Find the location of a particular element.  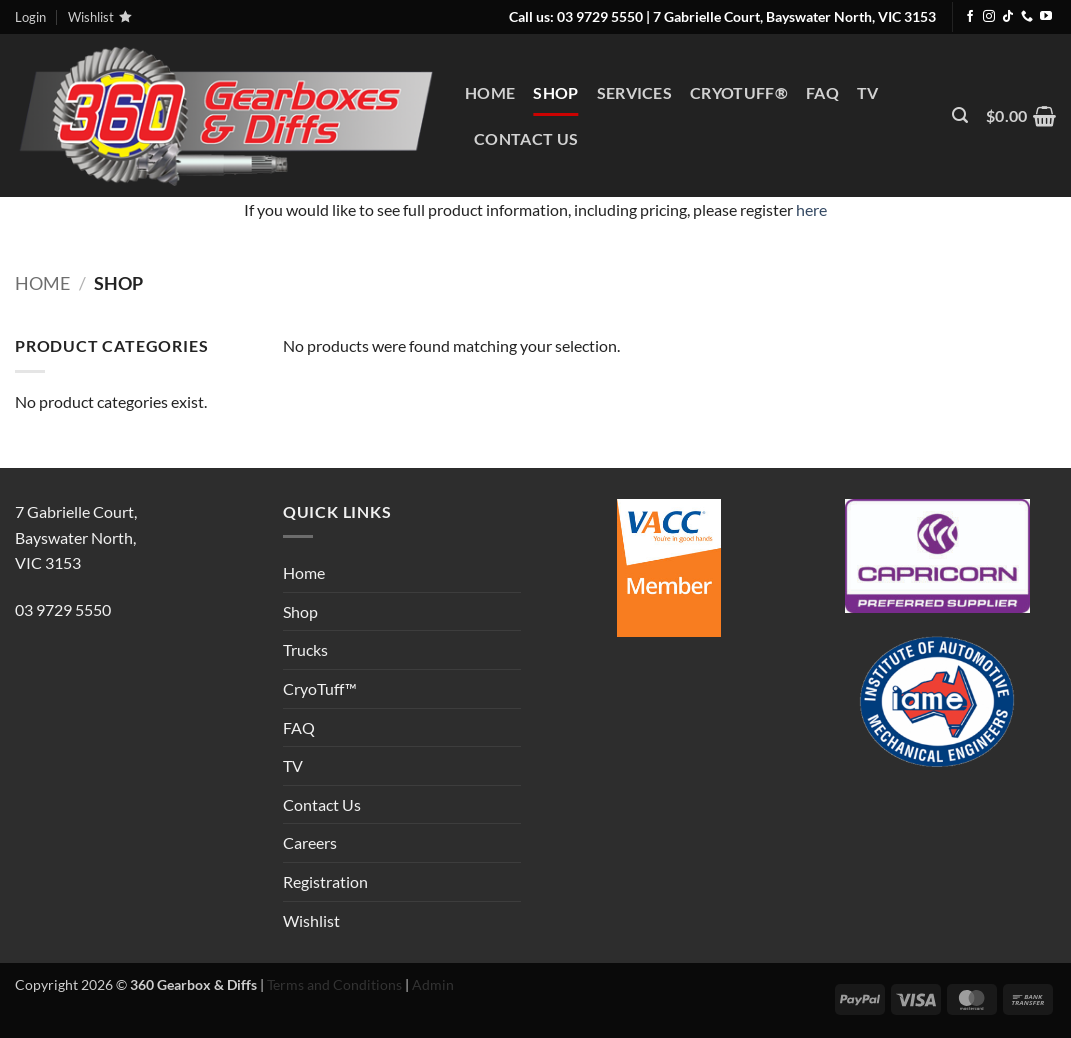

[View cart] is located at coordinates (1021, 116).